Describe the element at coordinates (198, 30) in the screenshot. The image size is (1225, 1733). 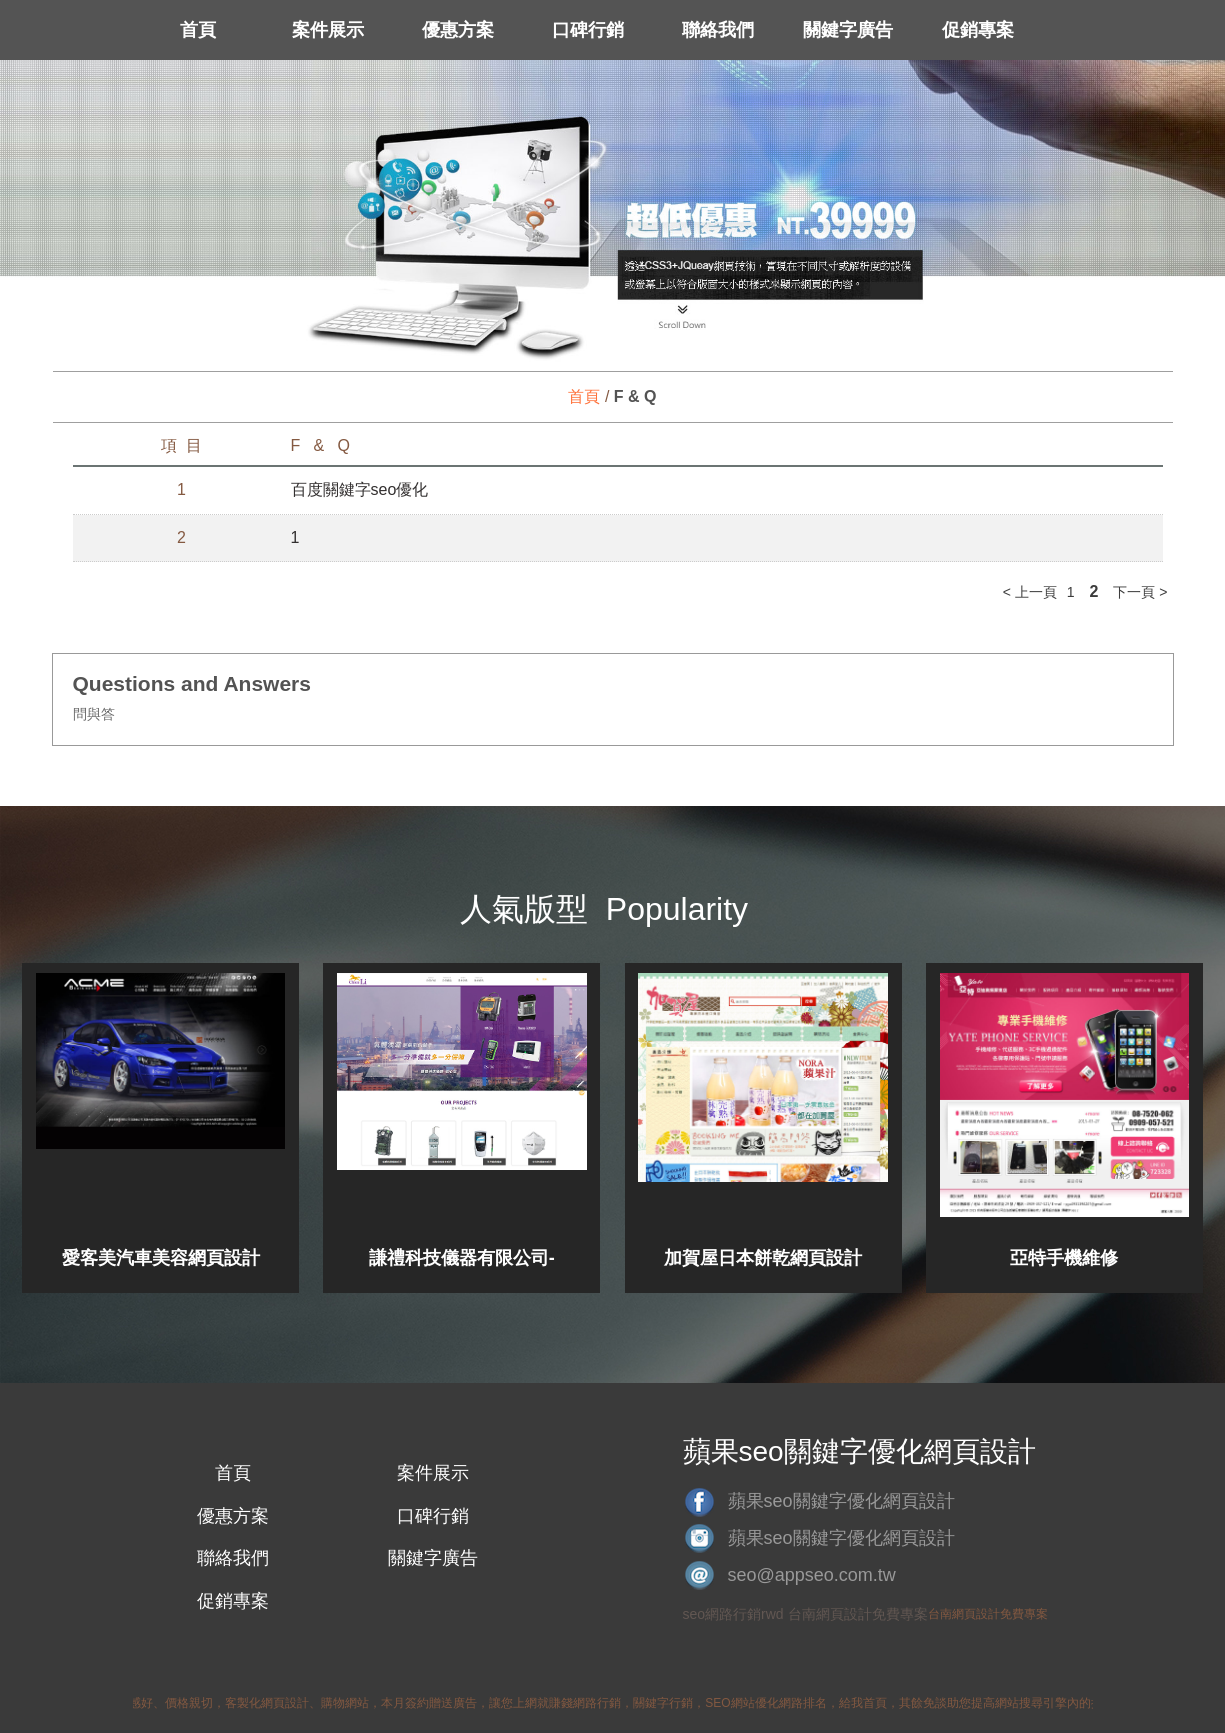
I see `首頁` at that location.